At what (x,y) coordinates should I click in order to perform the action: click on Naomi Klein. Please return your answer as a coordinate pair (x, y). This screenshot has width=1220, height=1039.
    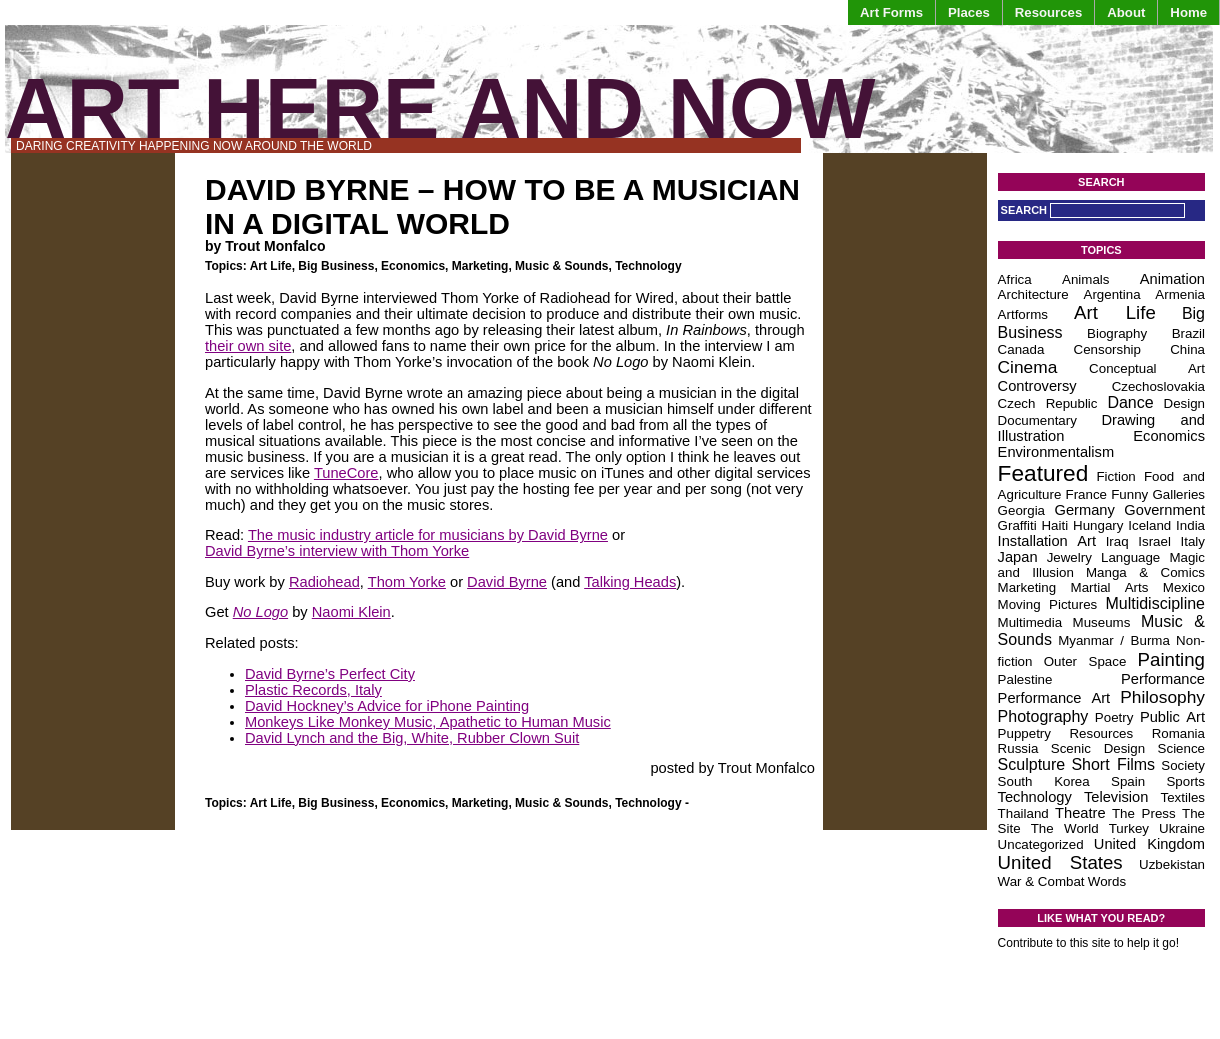
    Looking at the image, I should click on (351, 612).